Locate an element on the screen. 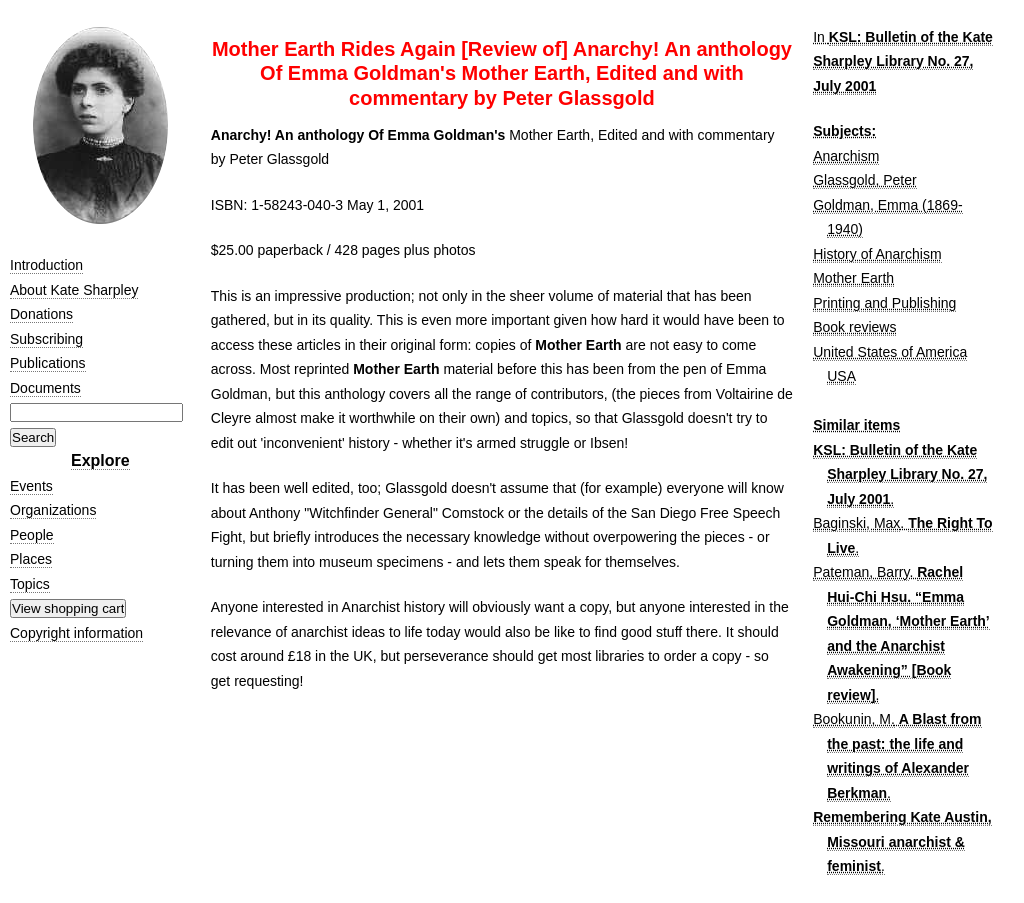 This screenshot has width=1024, height=903. Documents is located at coordinates (45, 388).